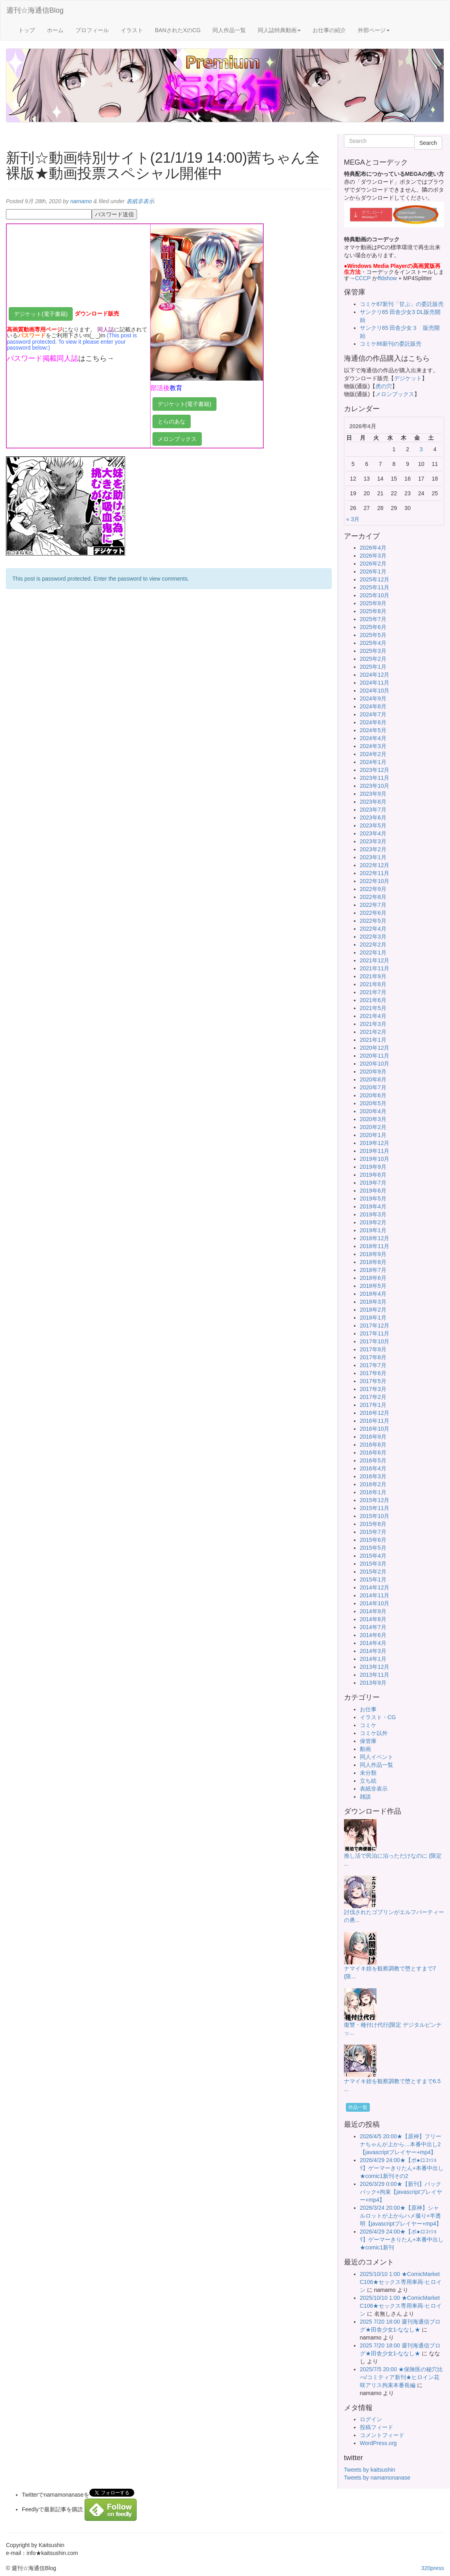 Image resolution: width=450 pixels, height=2576 pixels. What do you see at coordinates (373, 1302) in the screenshot?
I see `2018年3月` at bounding box center [373, 1302].